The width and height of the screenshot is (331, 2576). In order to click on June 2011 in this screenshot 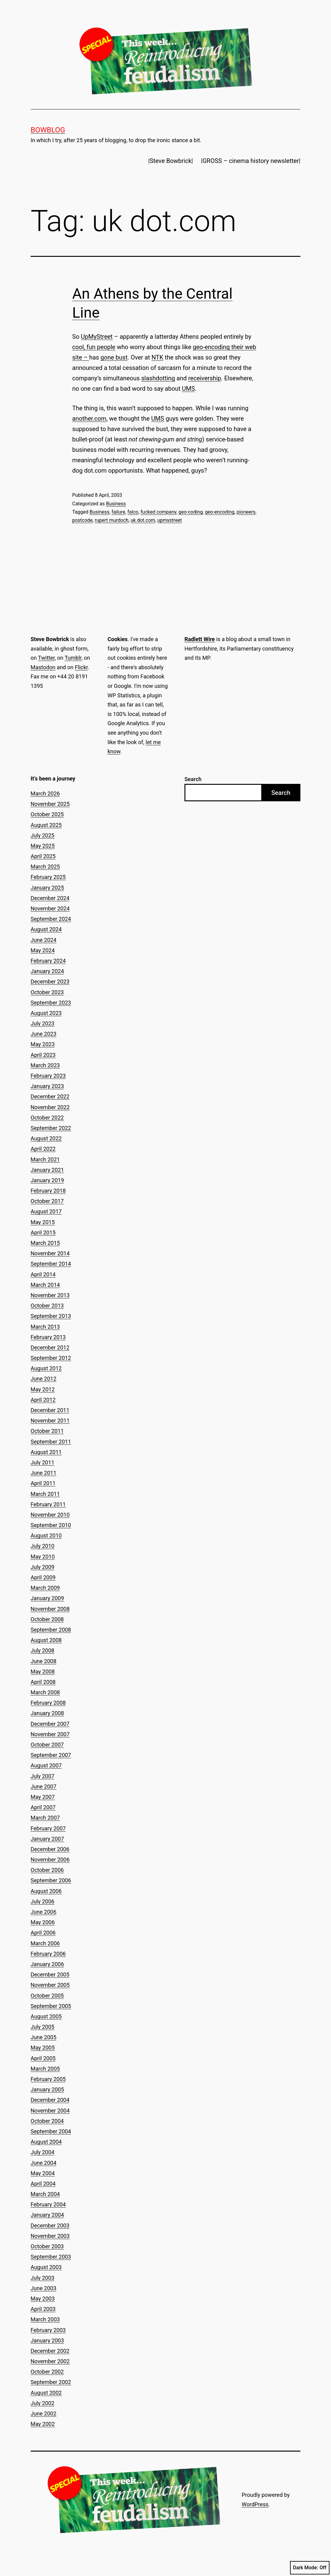, I will do `click(43, 1473)`.